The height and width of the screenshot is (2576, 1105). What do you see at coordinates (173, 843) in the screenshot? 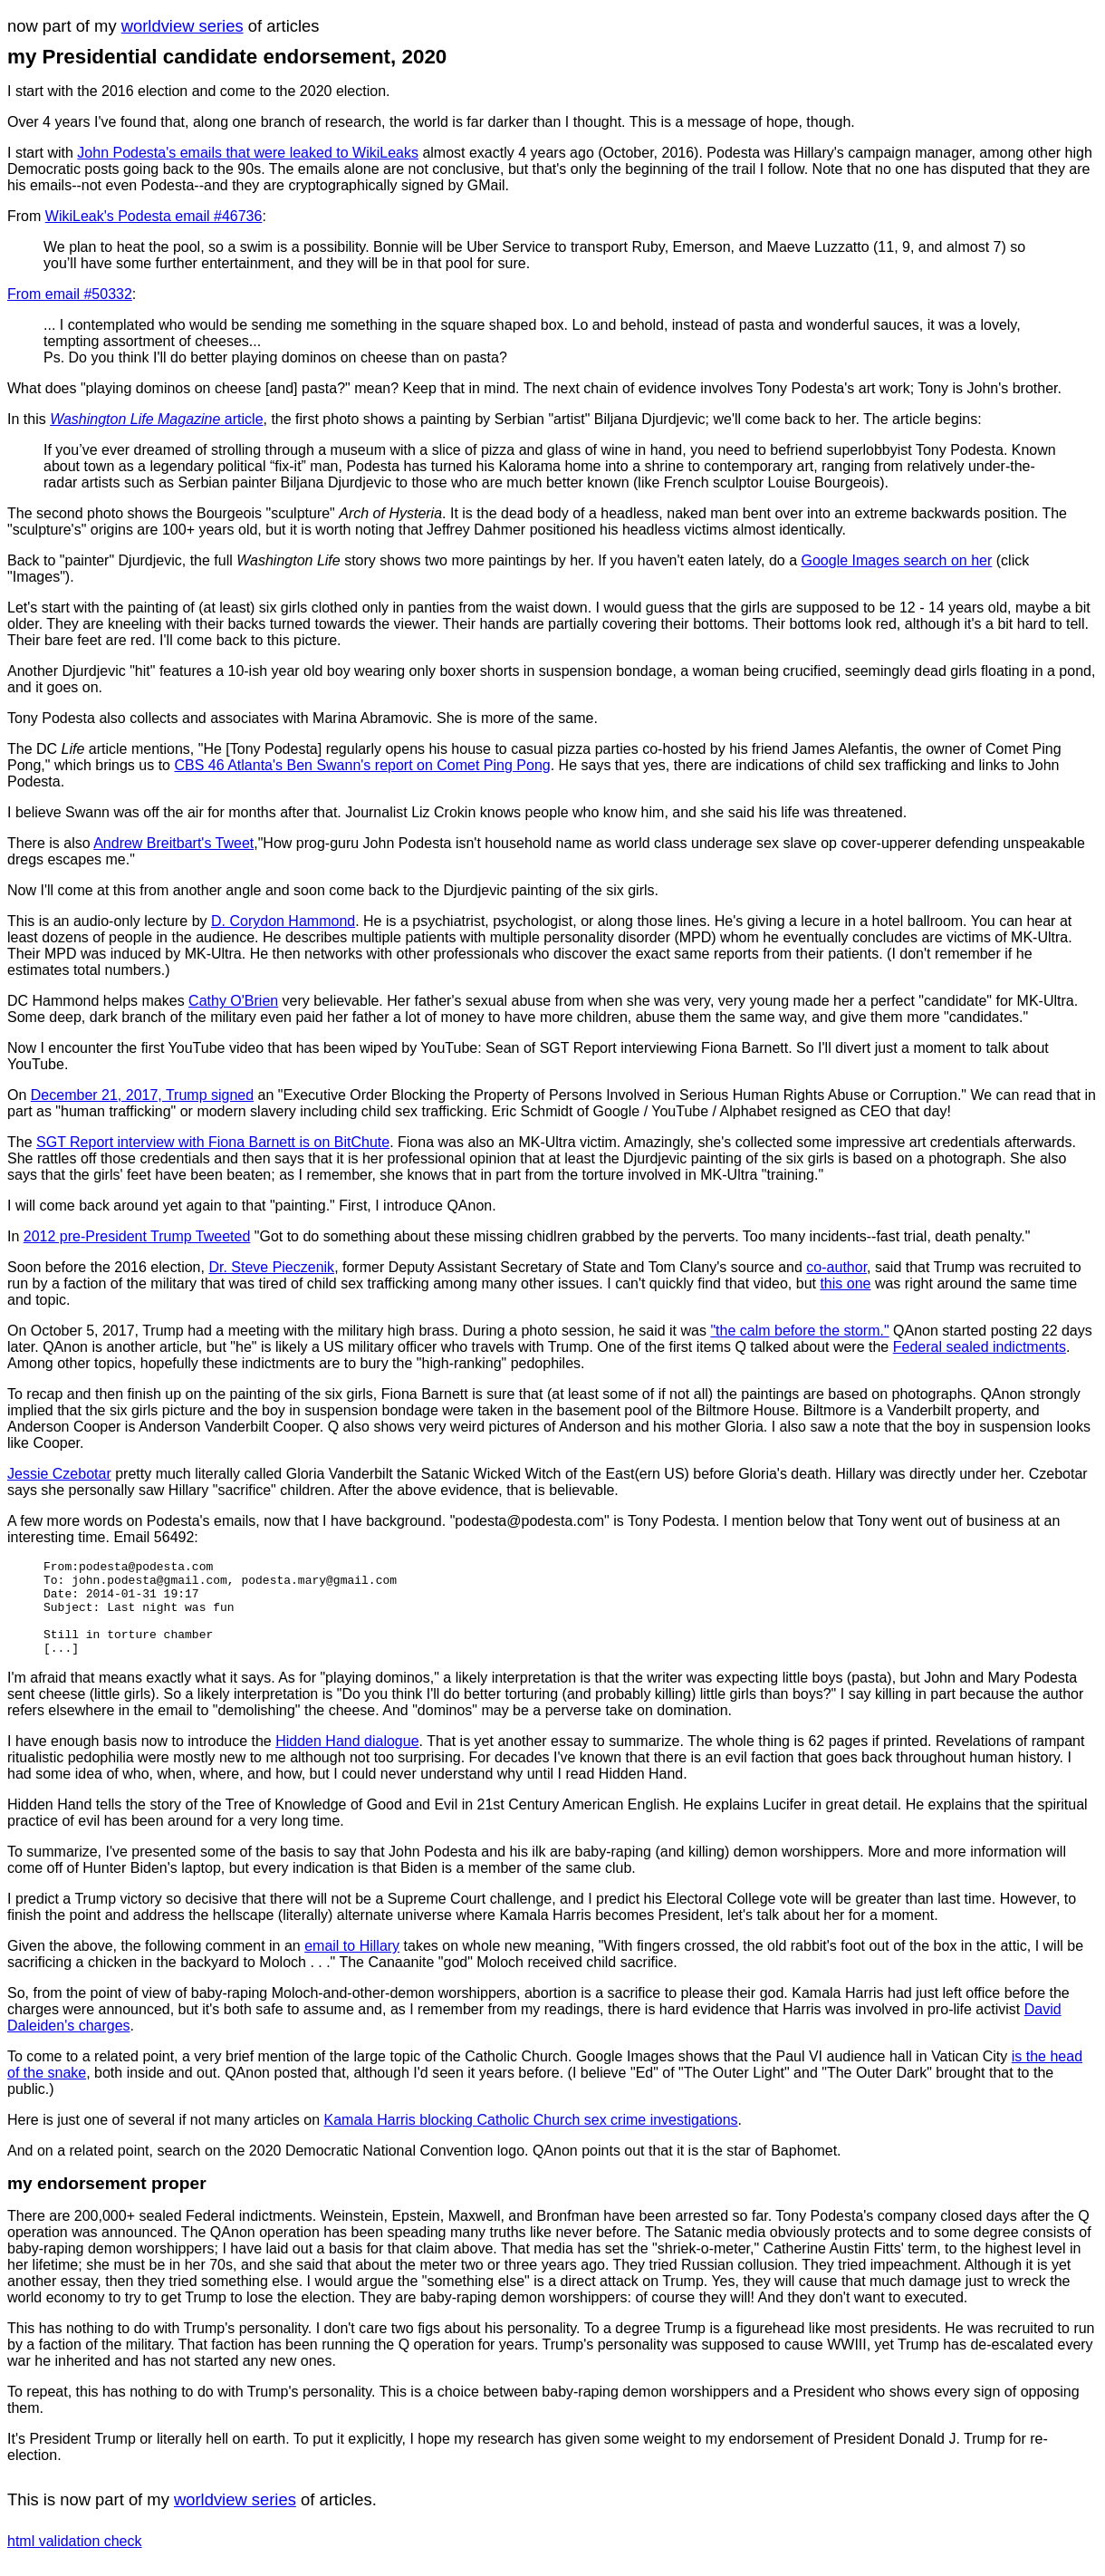
I see `Andrew Breitbart's Tweet` at bounding box center [173, 843].